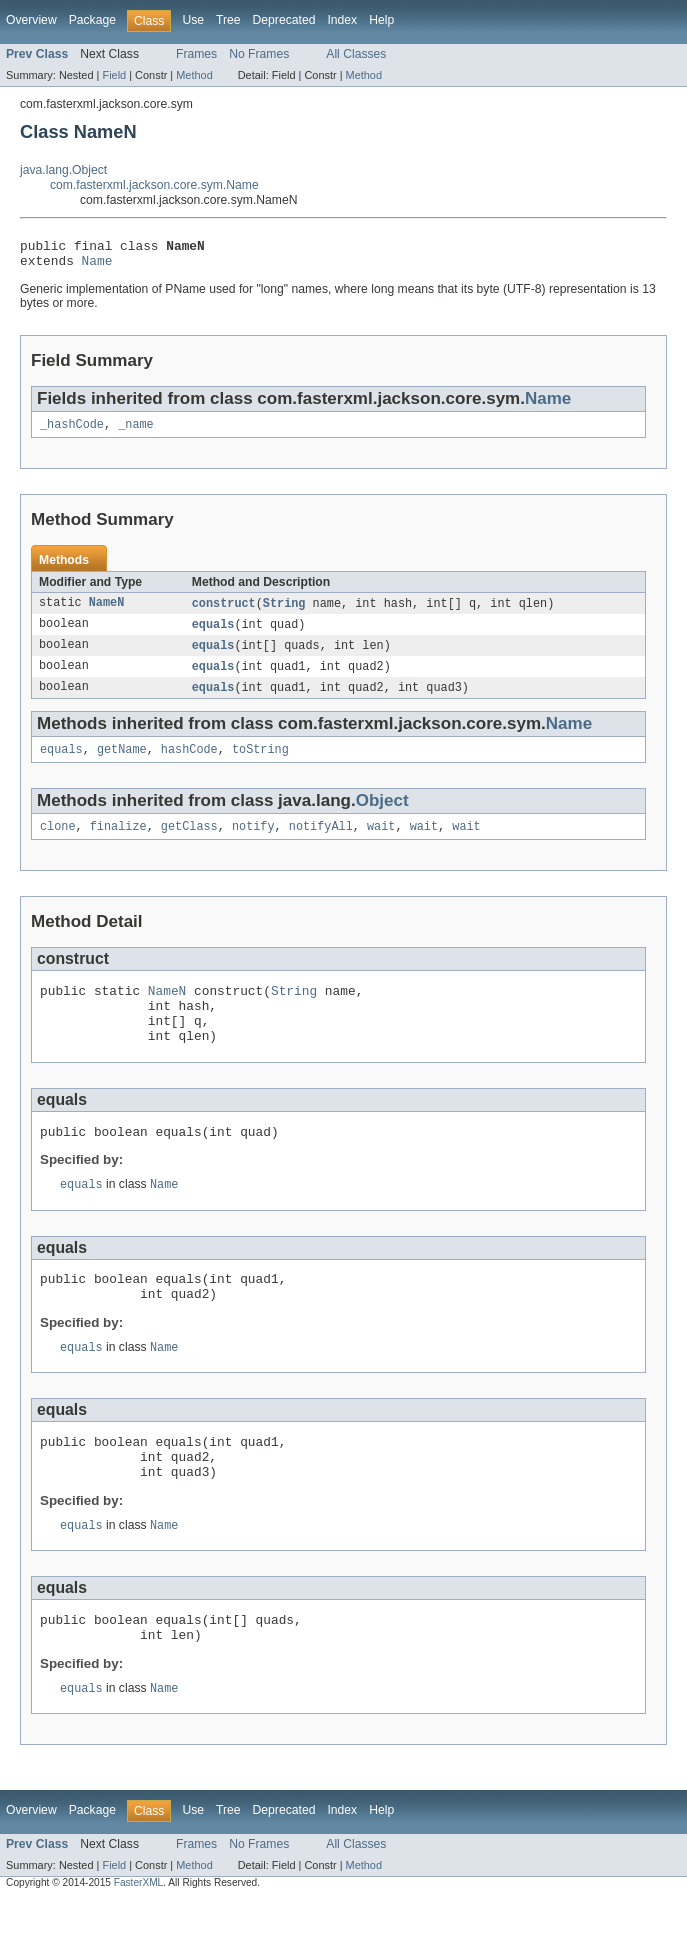 The width and height of the screenshot is (687, 1957). What do you see at coordinates (342, 20) in the screenshot?
I see `Index` at bounding box center [342, 20].